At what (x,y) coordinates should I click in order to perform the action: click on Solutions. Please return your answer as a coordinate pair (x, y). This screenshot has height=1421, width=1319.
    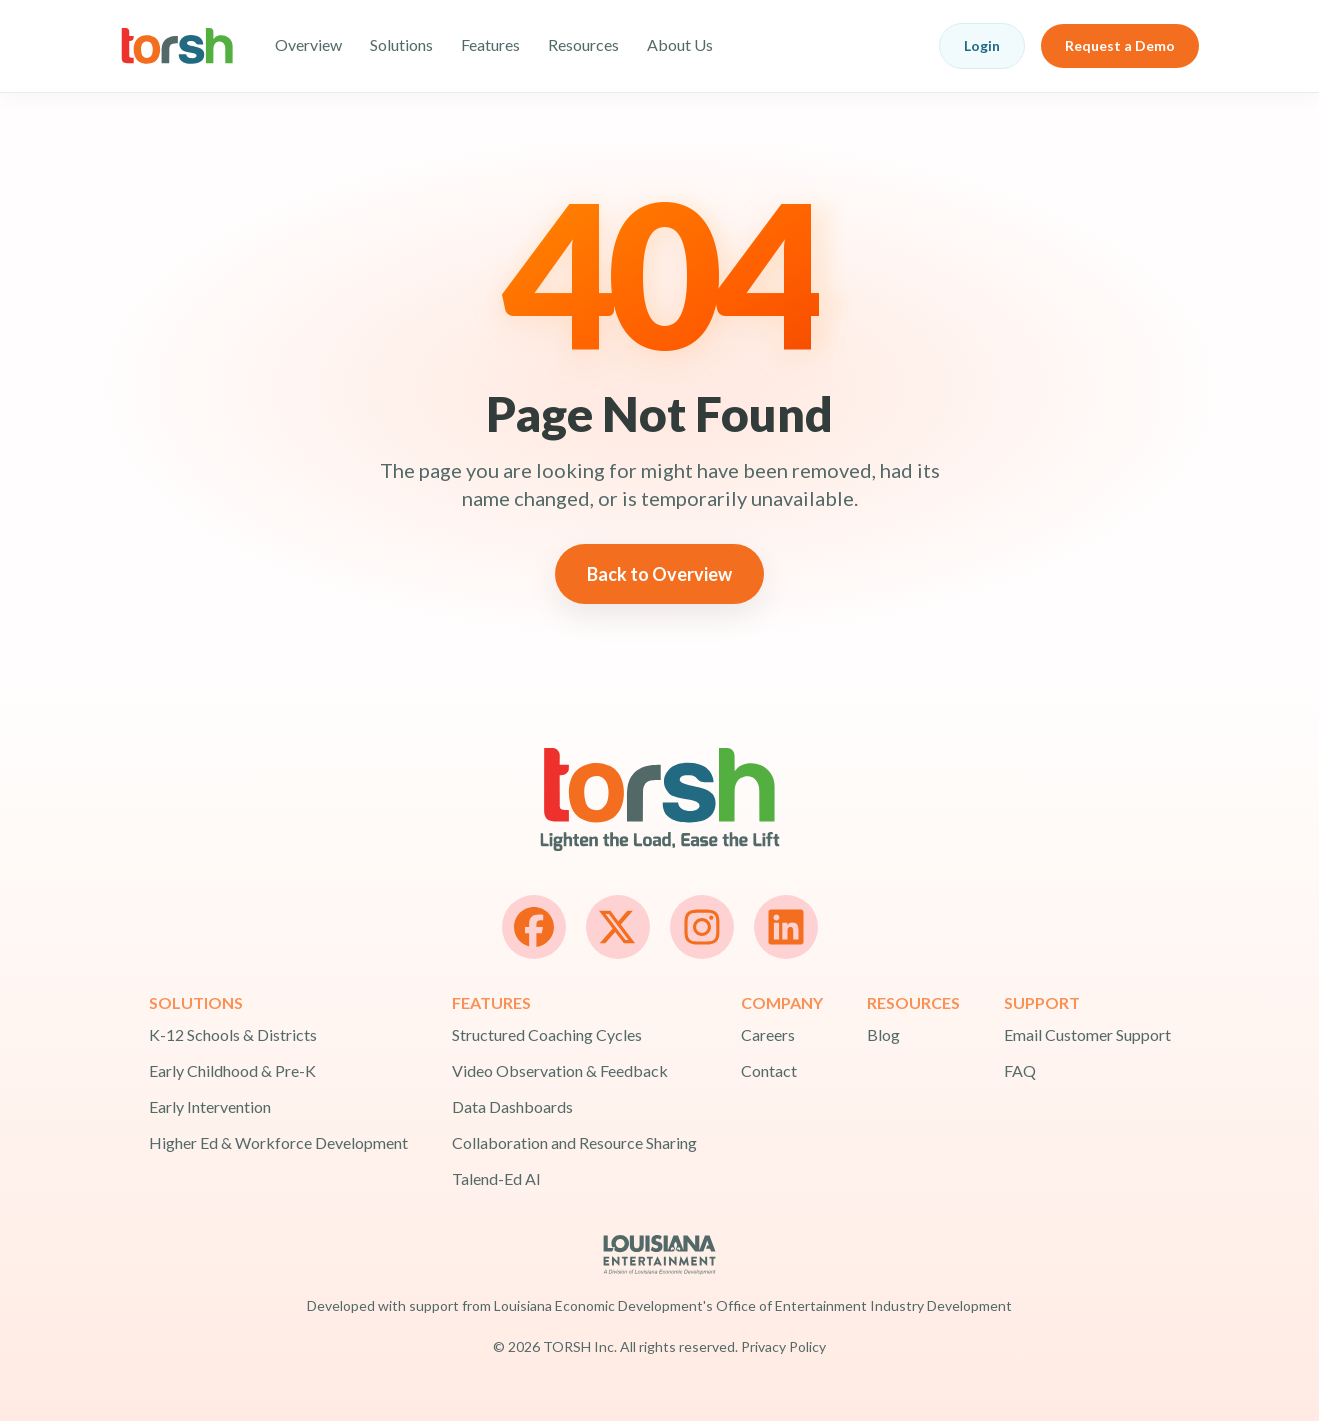
    Looking at the image, I should click on (401, 44).